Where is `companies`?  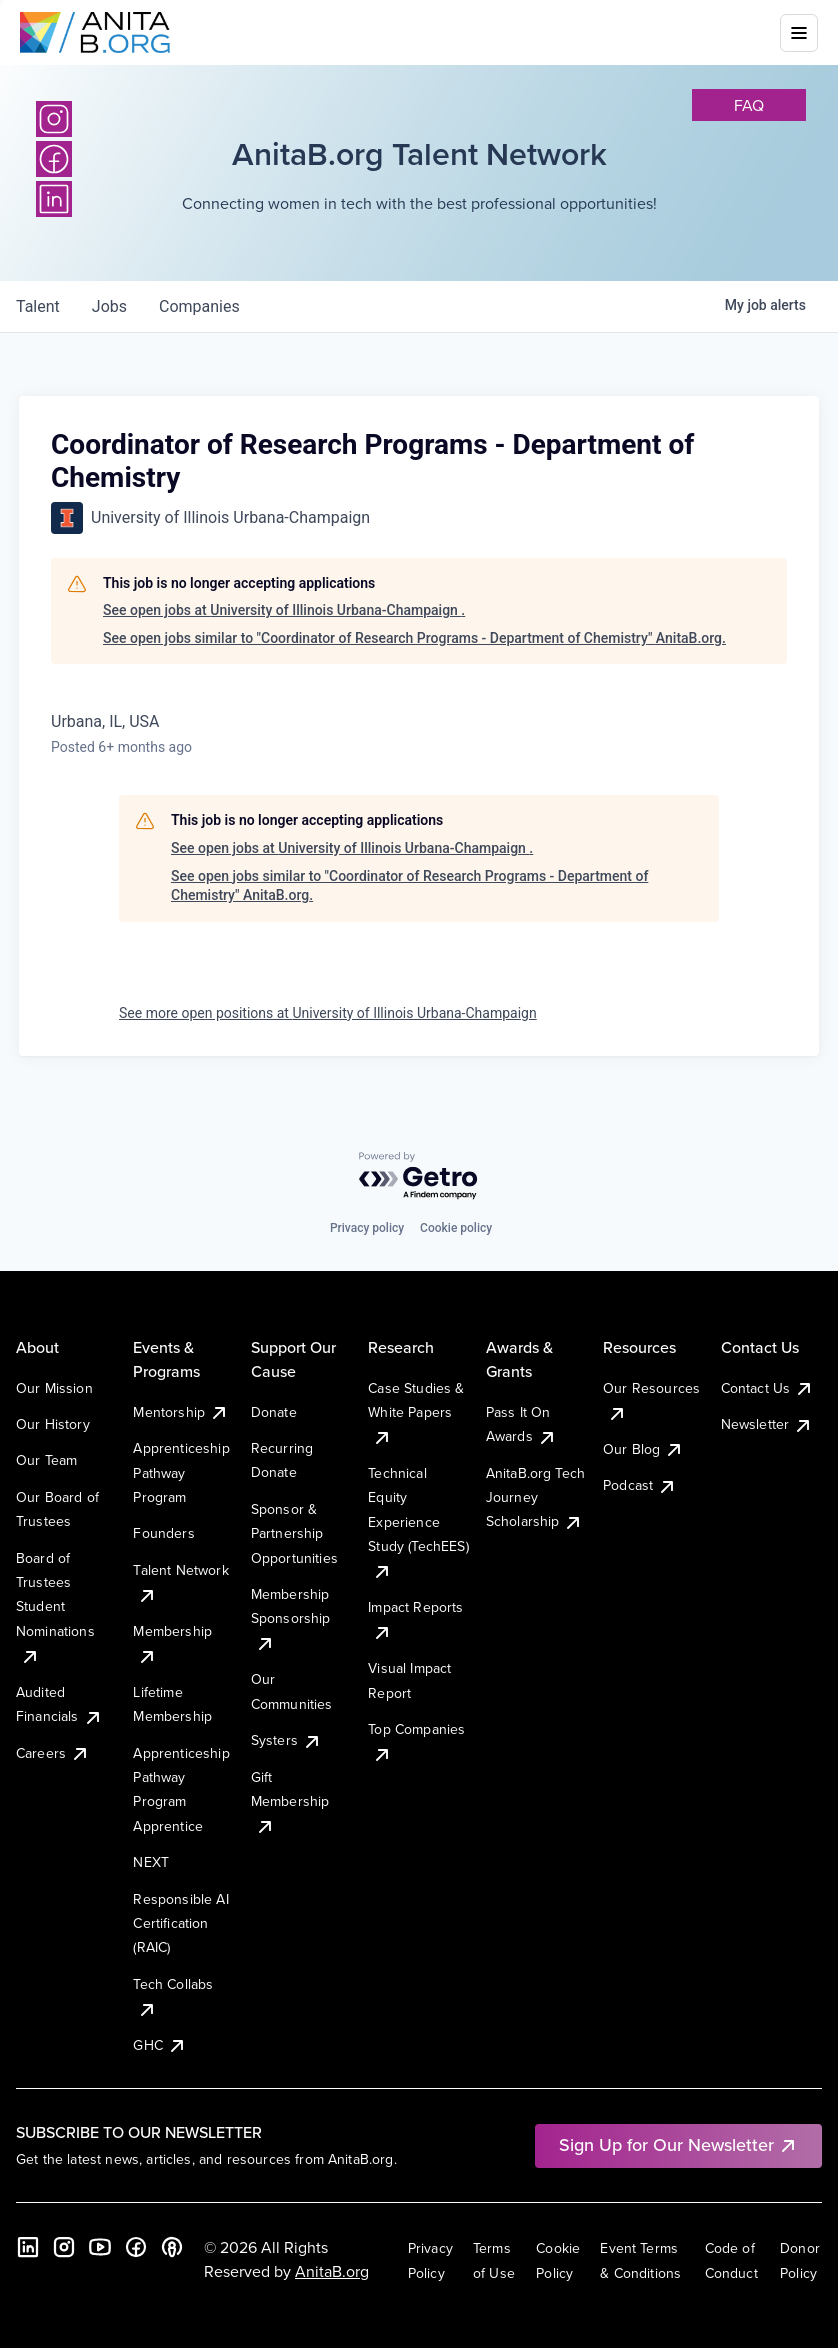
companies is located at coordinates (199, 306).